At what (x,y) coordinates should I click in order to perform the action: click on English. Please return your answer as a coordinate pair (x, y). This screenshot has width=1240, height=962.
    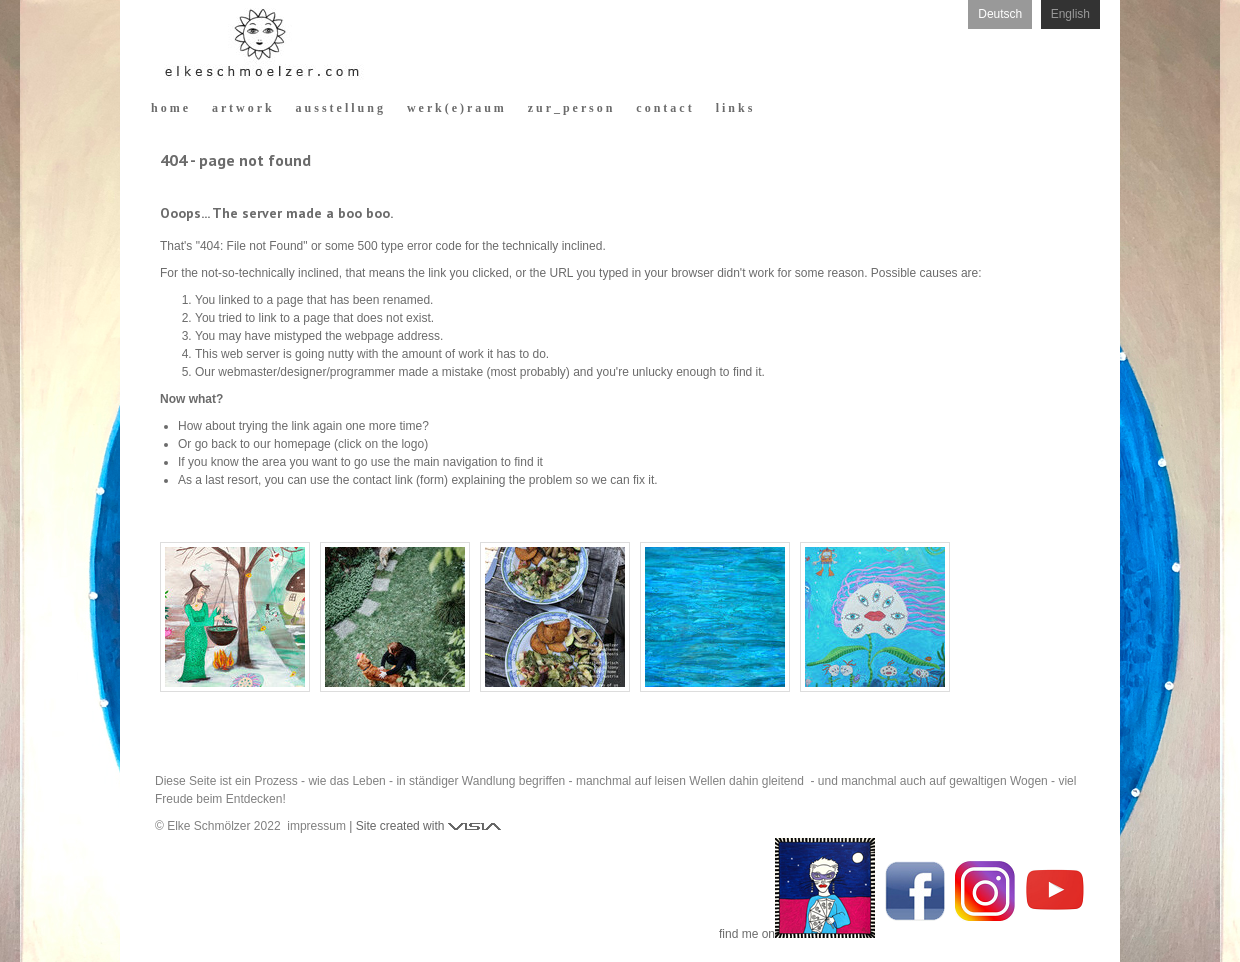
    Looking at the image, I should click on (1070, 14).